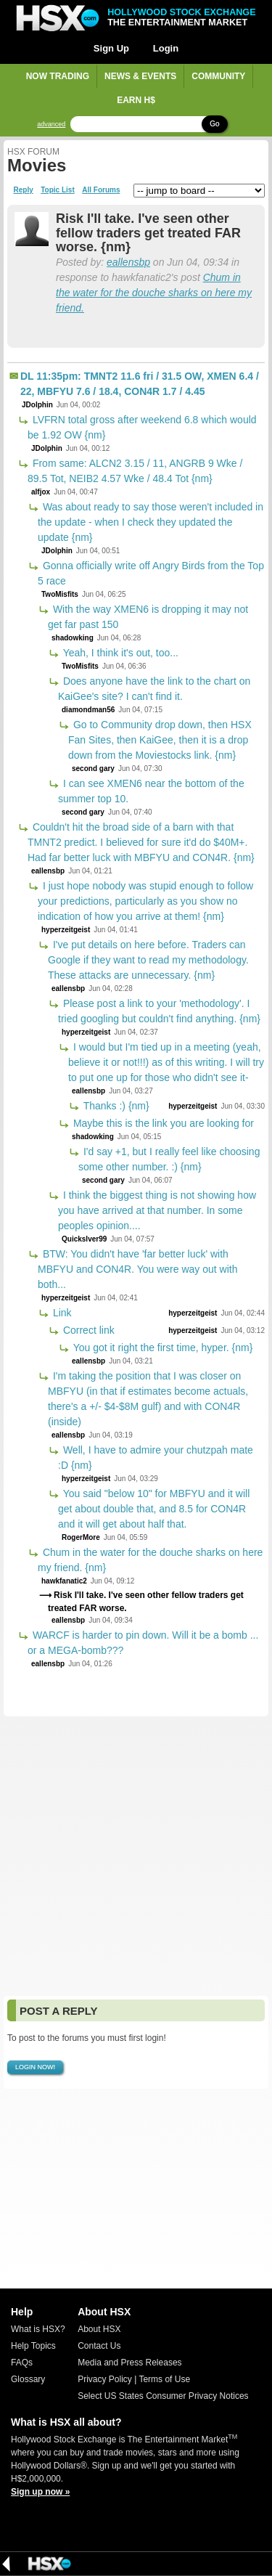 This screenshot has width=272, height=2576. Describe the element at coordinates (51, 124) in the screenshot. I see `advanced` at that location.